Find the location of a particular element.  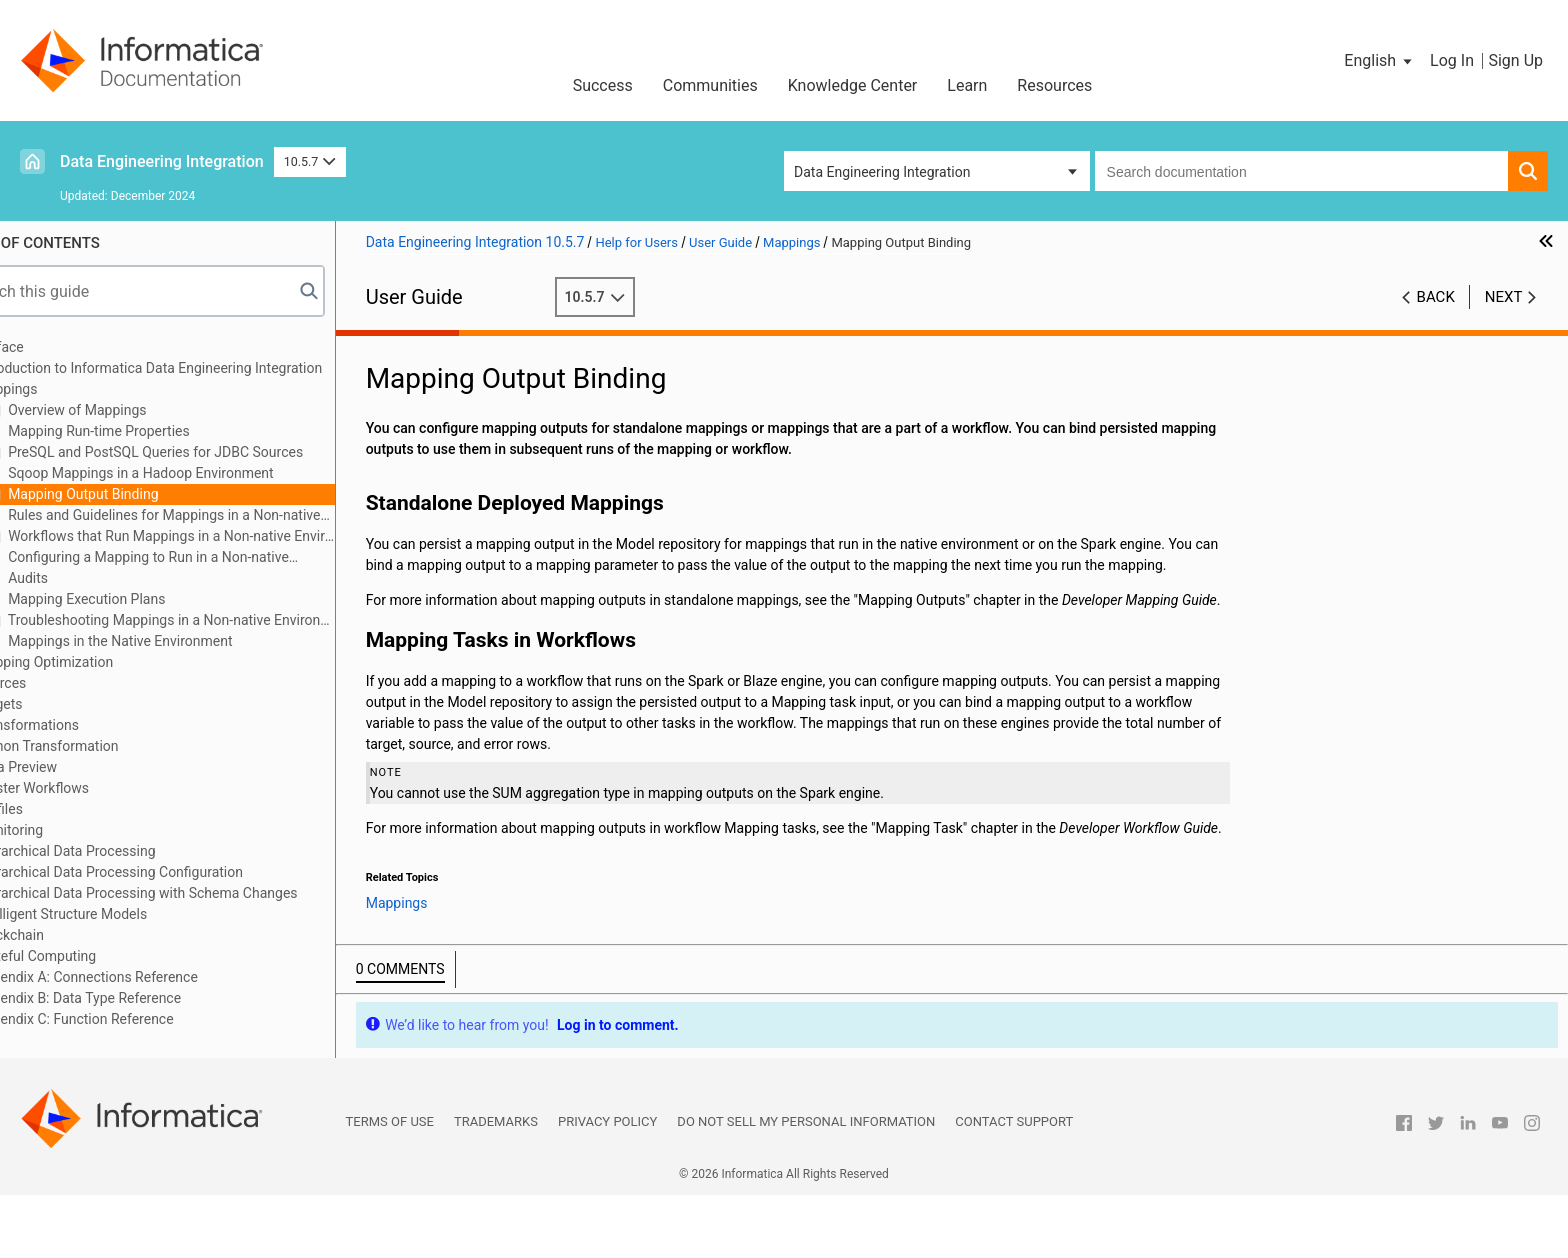

[combobox] is located at coordinates (1301, 171).